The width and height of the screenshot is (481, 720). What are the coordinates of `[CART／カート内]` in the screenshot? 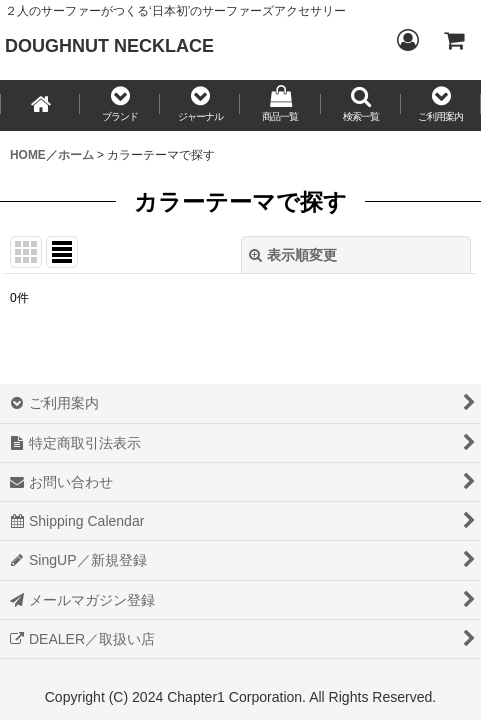 It's located at (453, 40).